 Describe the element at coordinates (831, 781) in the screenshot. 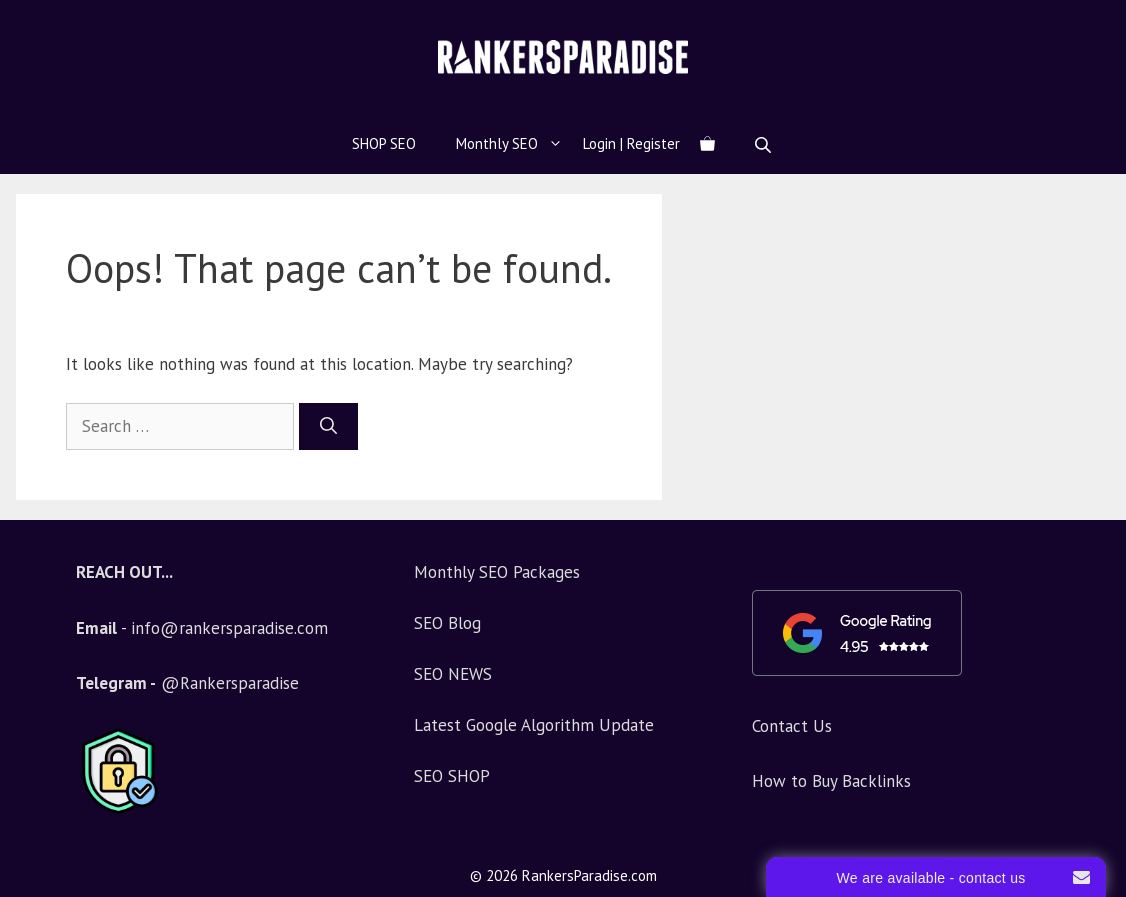

I see `How to Buy Backlinks` at that location.